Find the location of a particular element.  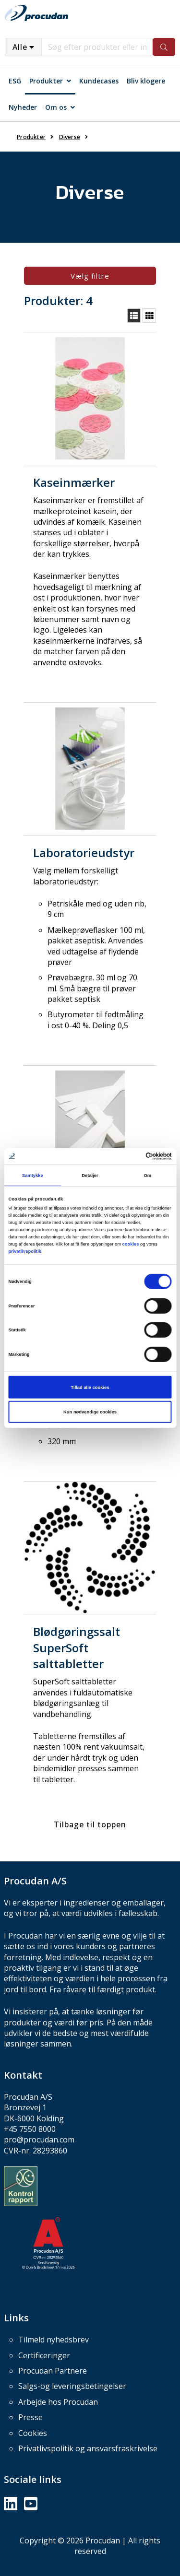

Vælg filtre is located at coordinates (90, 276).